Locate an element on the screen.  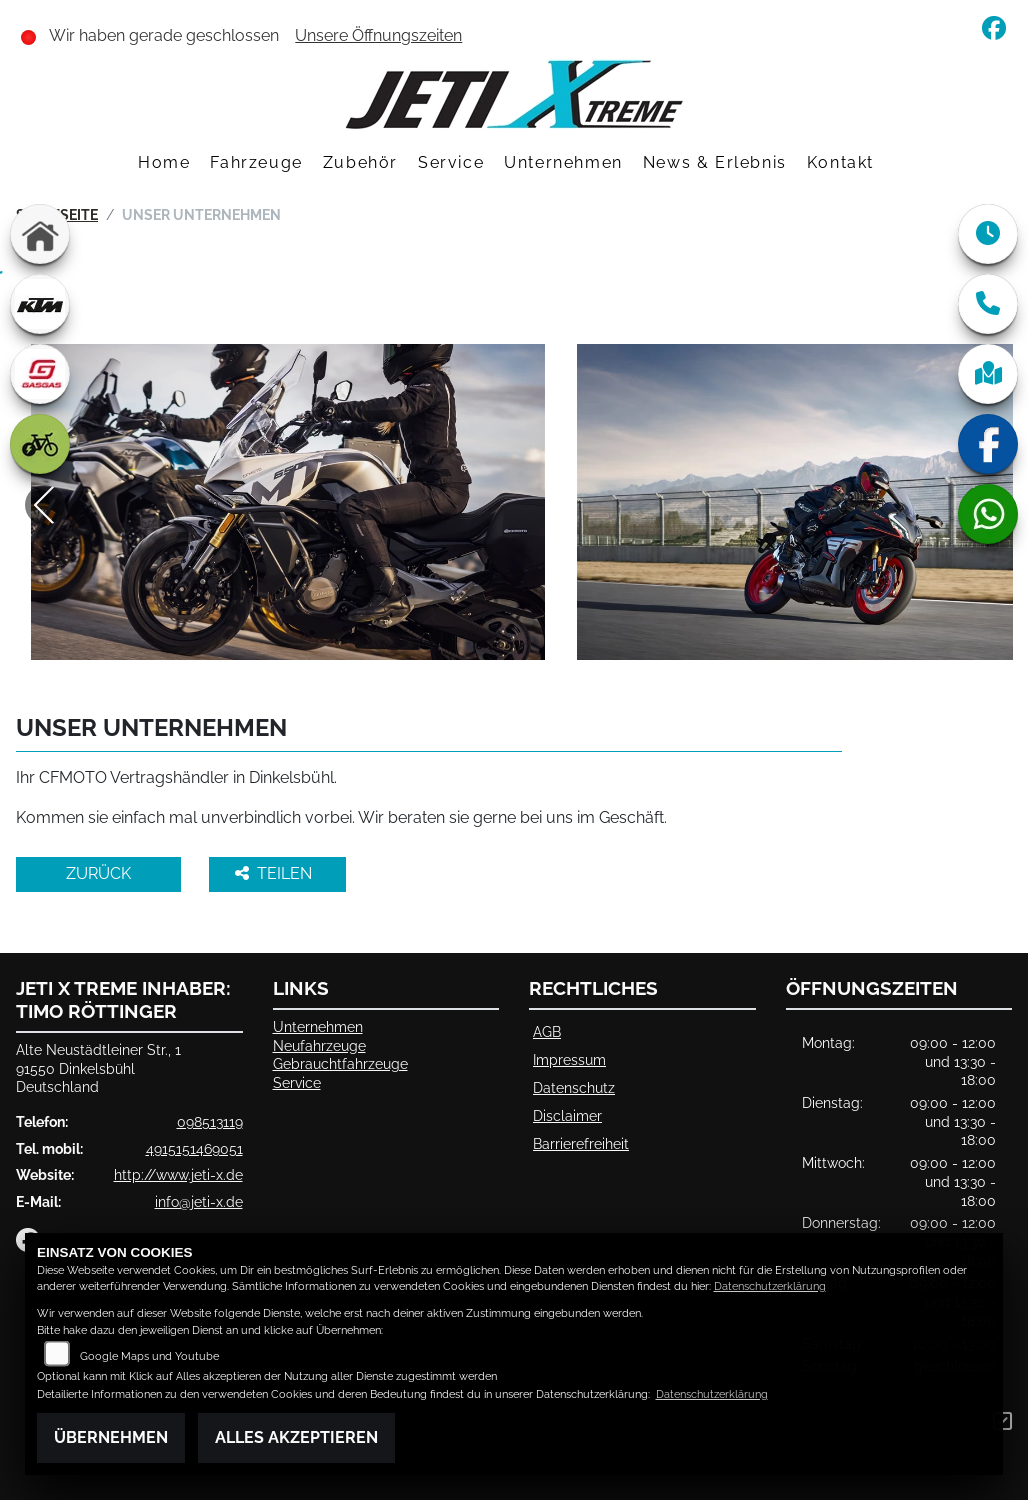
098513119 is located at coordinates (210, 1121).